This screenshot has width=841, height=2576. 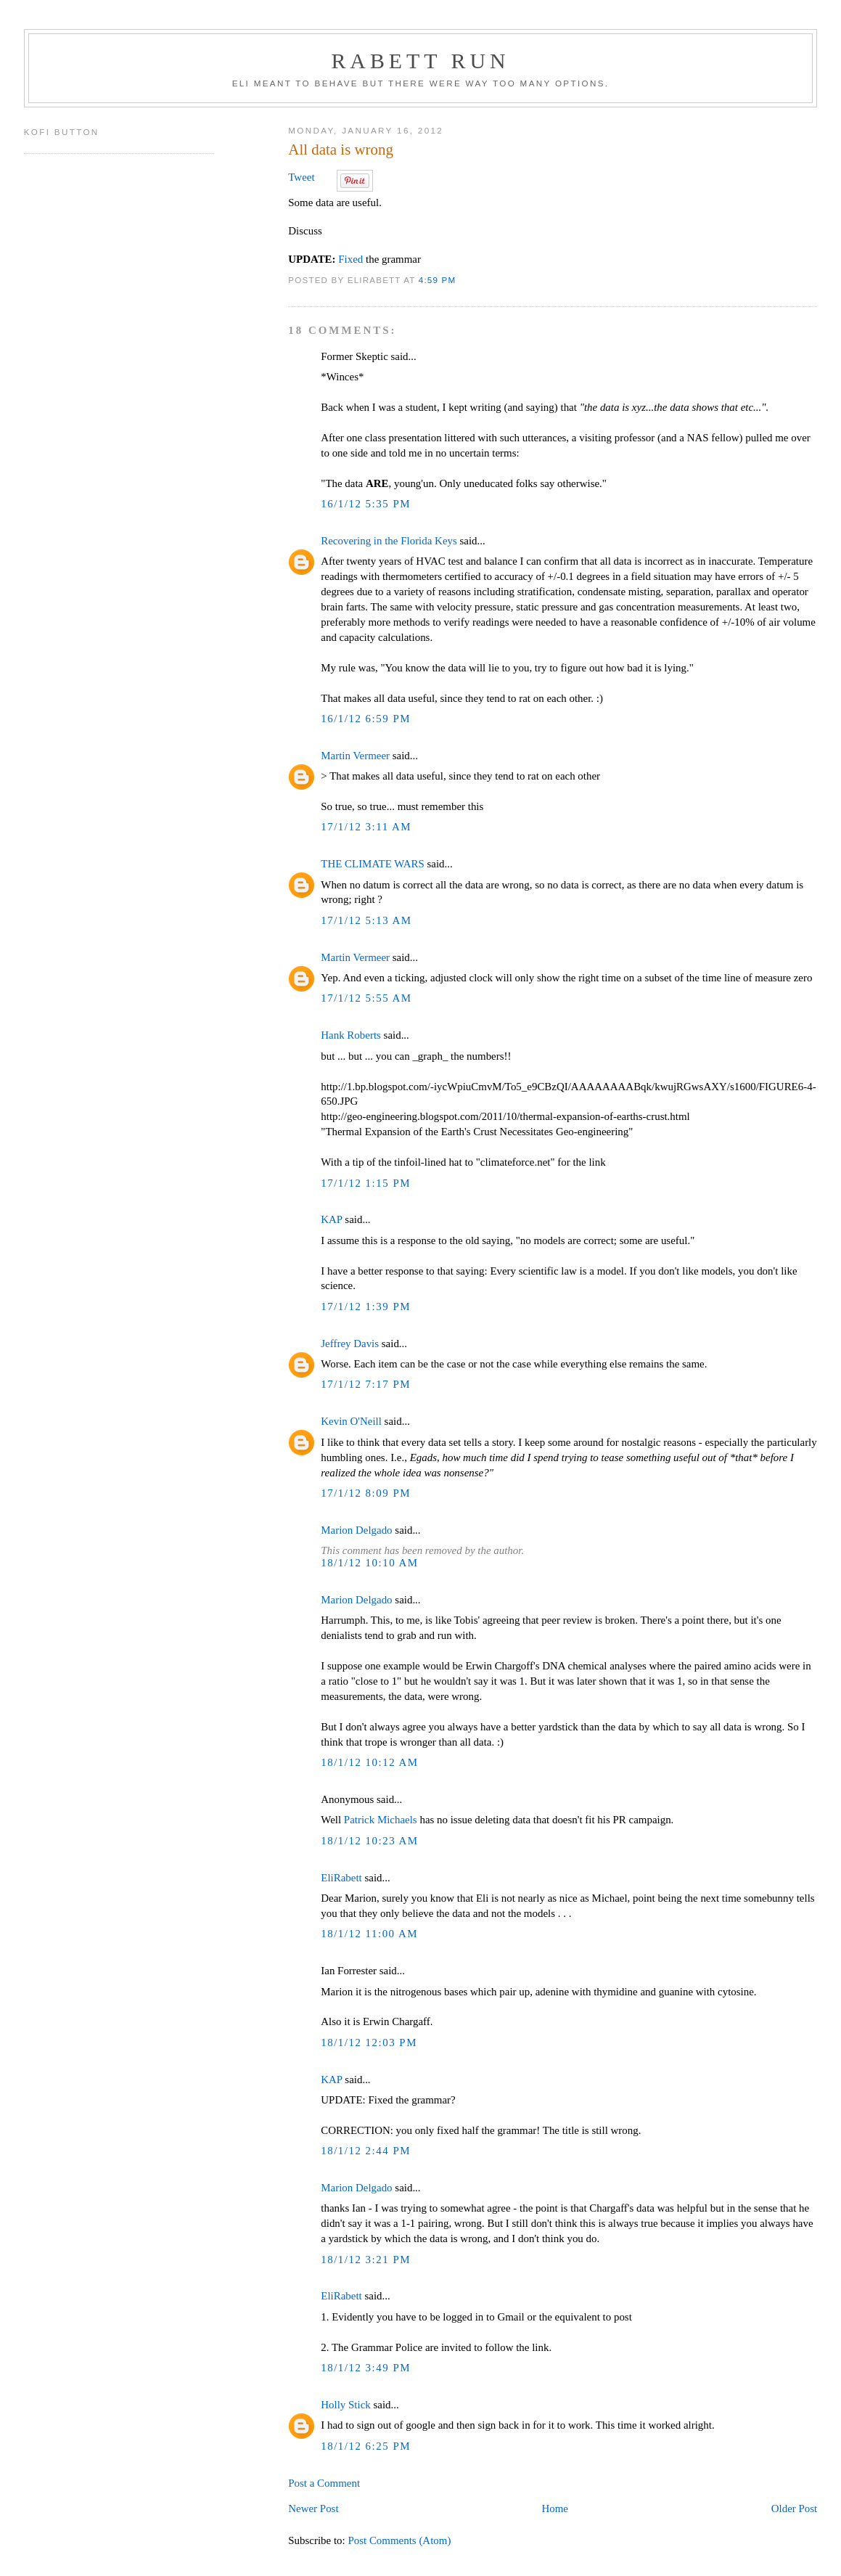 What do you see at coordinates (340, 149) in the screenshot?
I see `All data is wrong` at bounding box center [340, 149].